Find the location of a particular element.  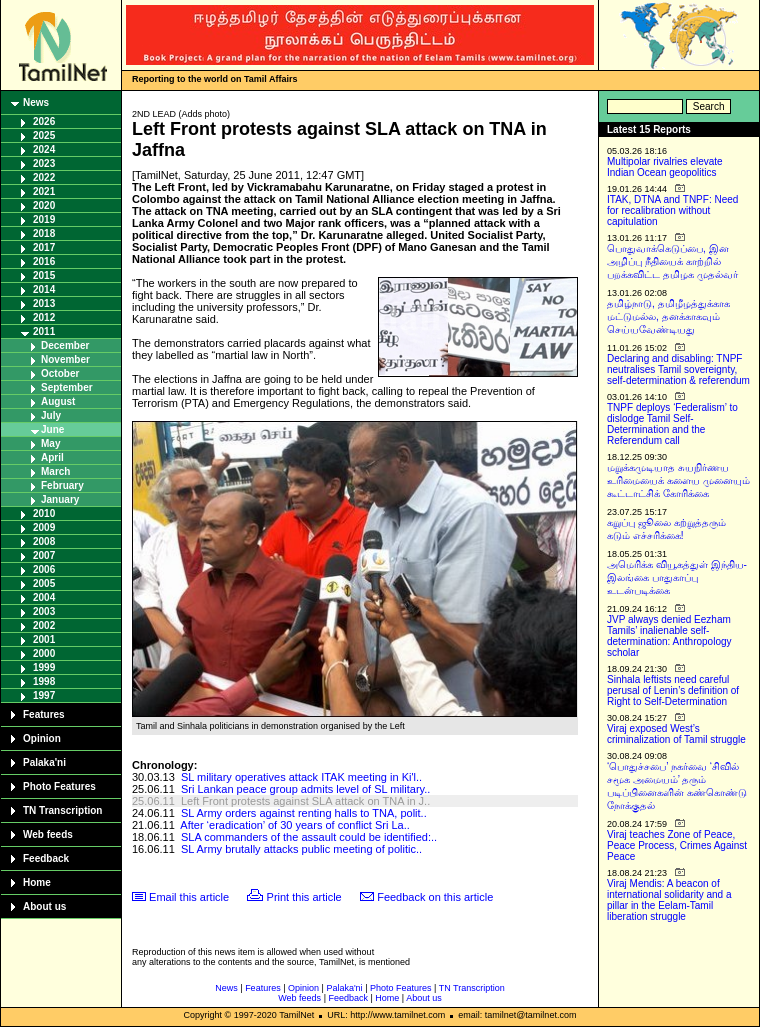

SL Army brutally attacks public meeting of politic.. is located at coordinates (301, 849).